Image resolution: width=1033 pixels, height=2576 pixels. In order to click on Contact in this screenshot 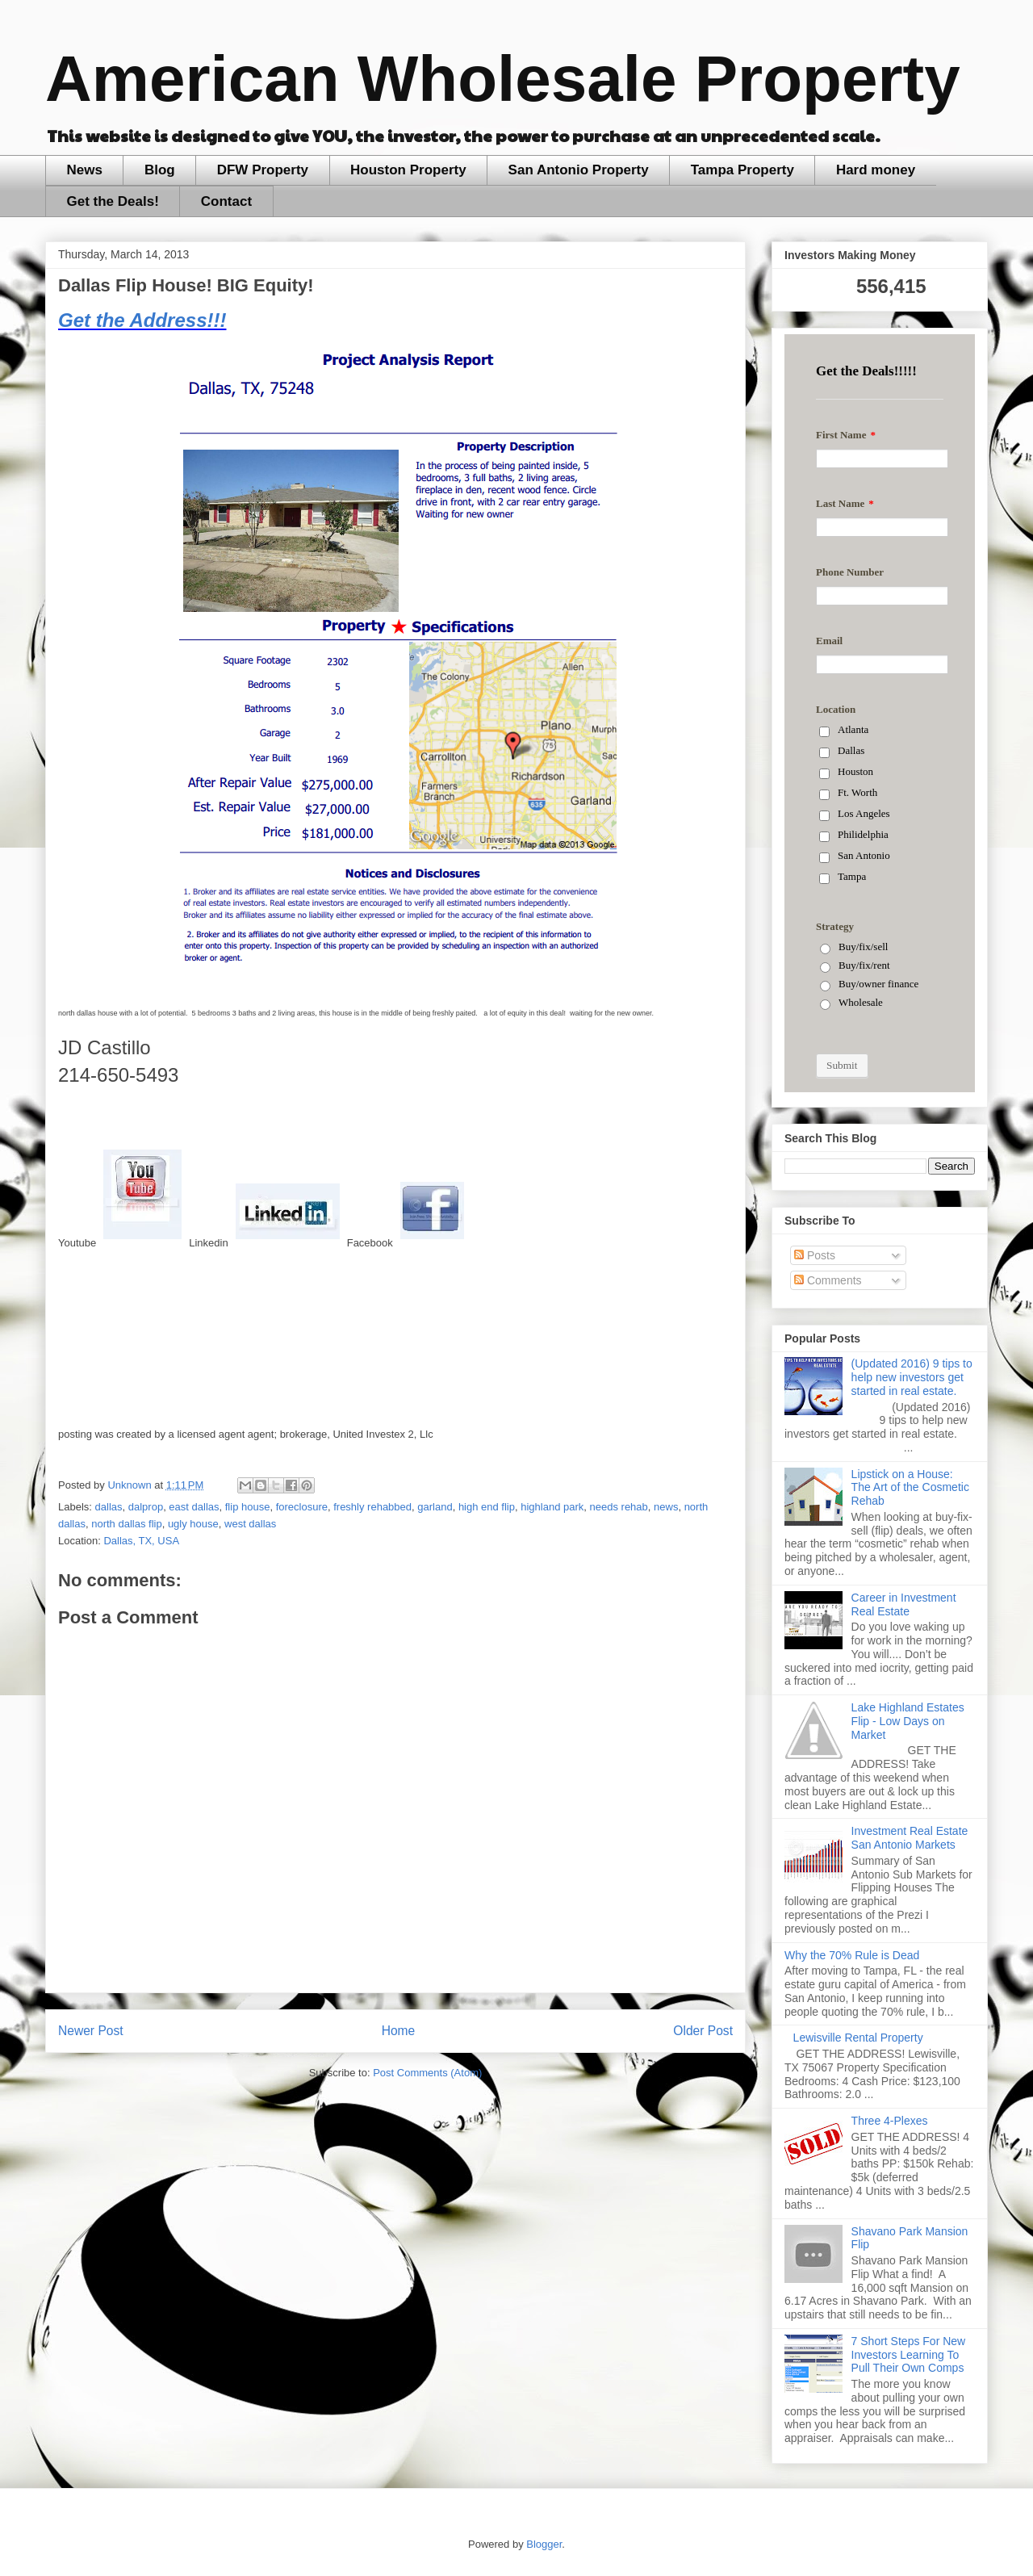, I will do `click(226, 201)`.